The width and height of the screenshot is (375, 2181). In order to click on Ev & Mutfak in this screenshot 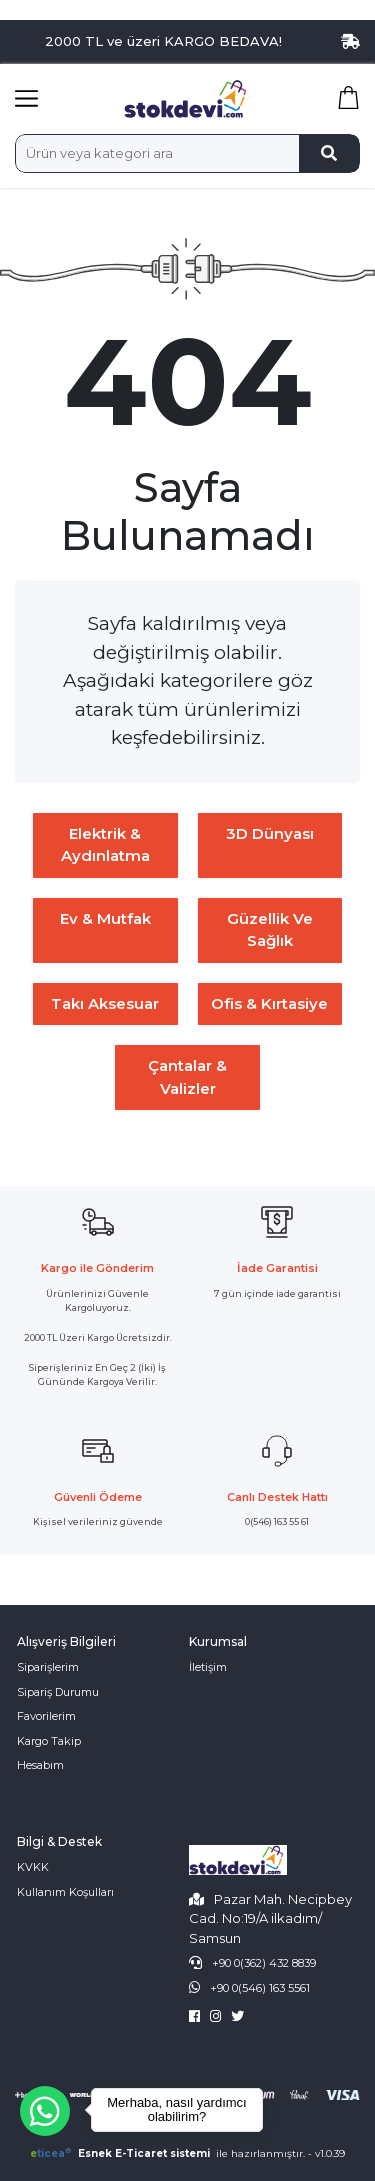, I will do `click(105, 918)`.